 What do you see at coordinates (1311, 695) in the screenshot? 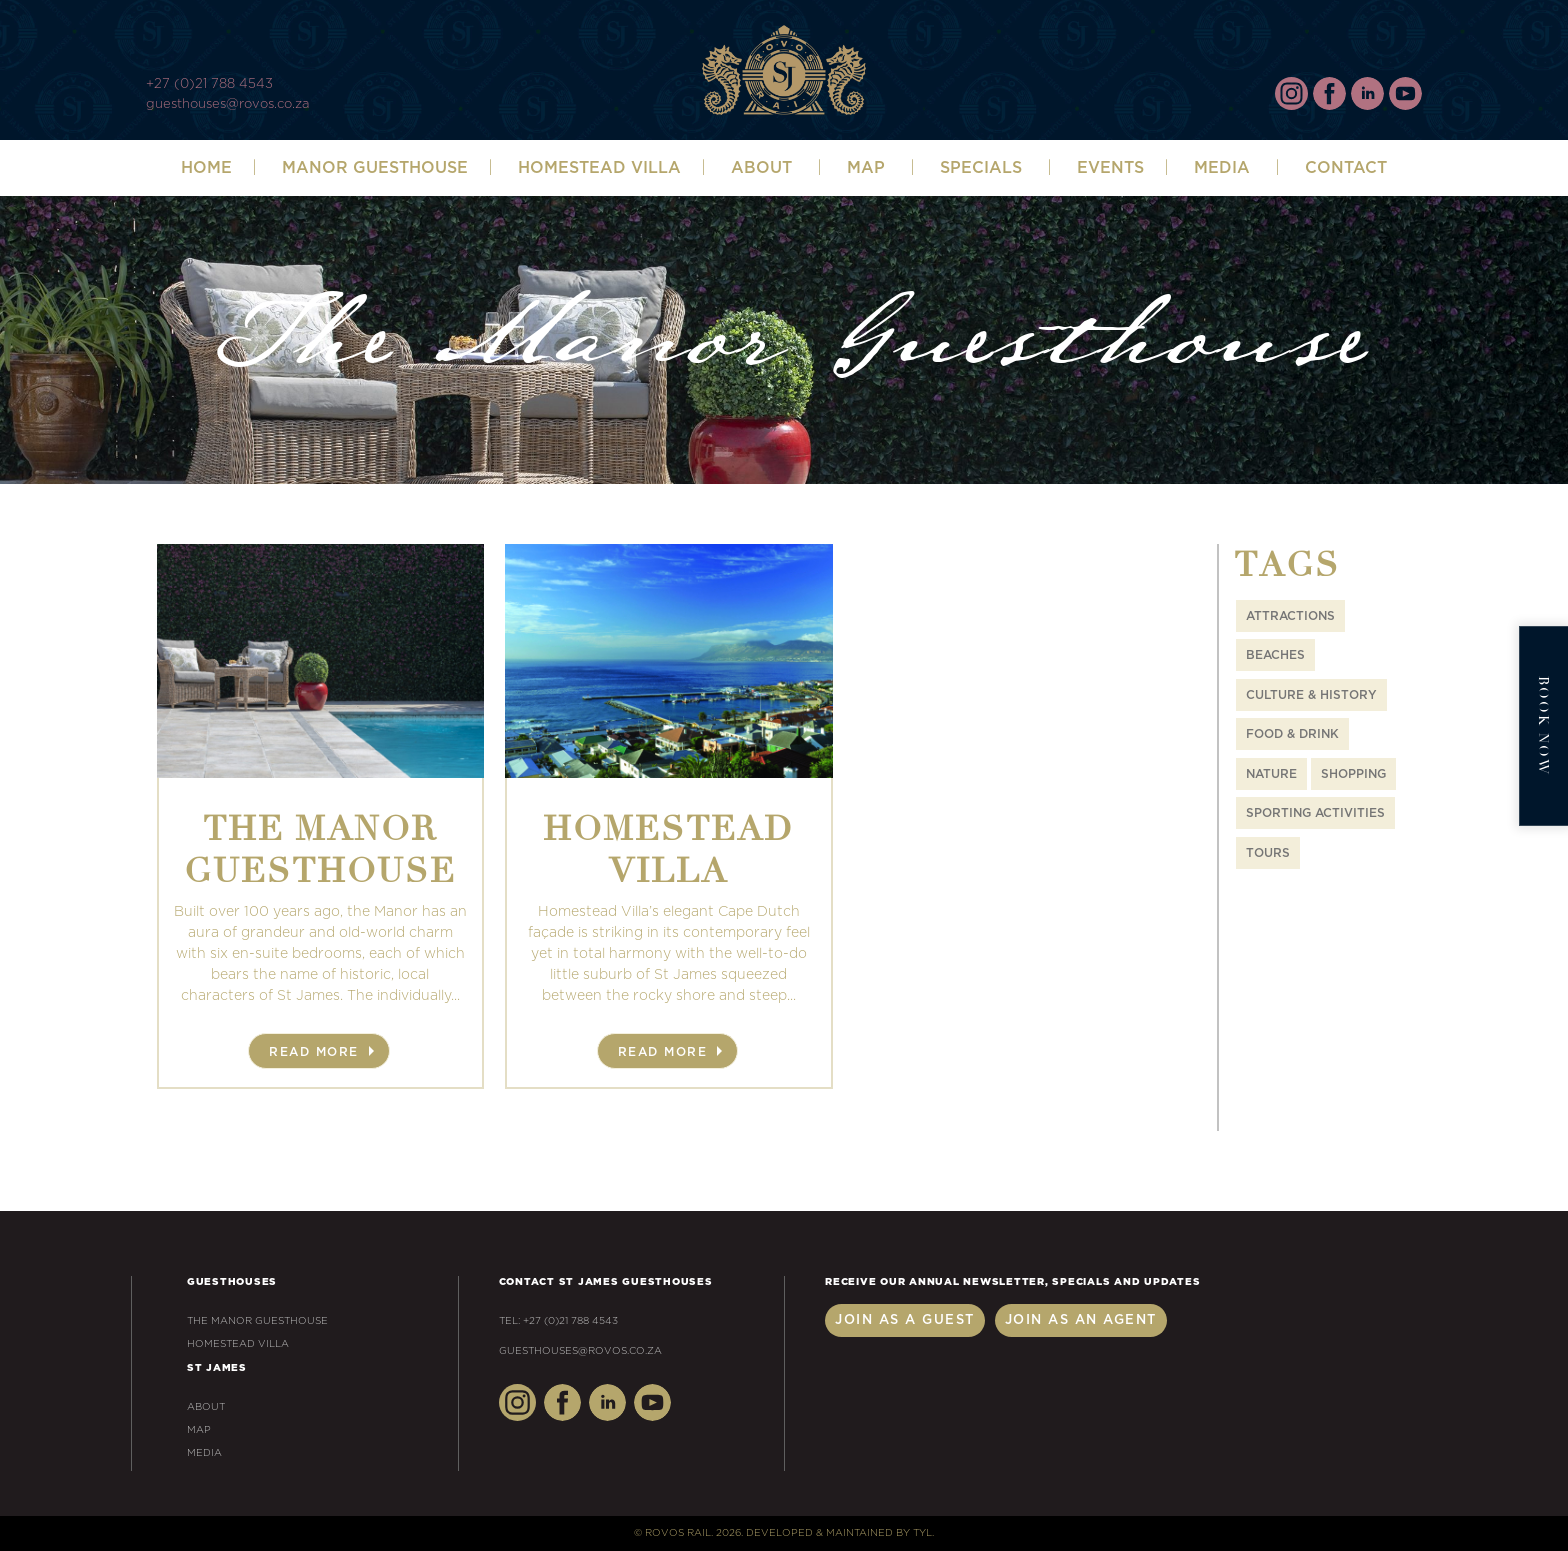
I see `Culture & History` at bounding box center [1311, 695].